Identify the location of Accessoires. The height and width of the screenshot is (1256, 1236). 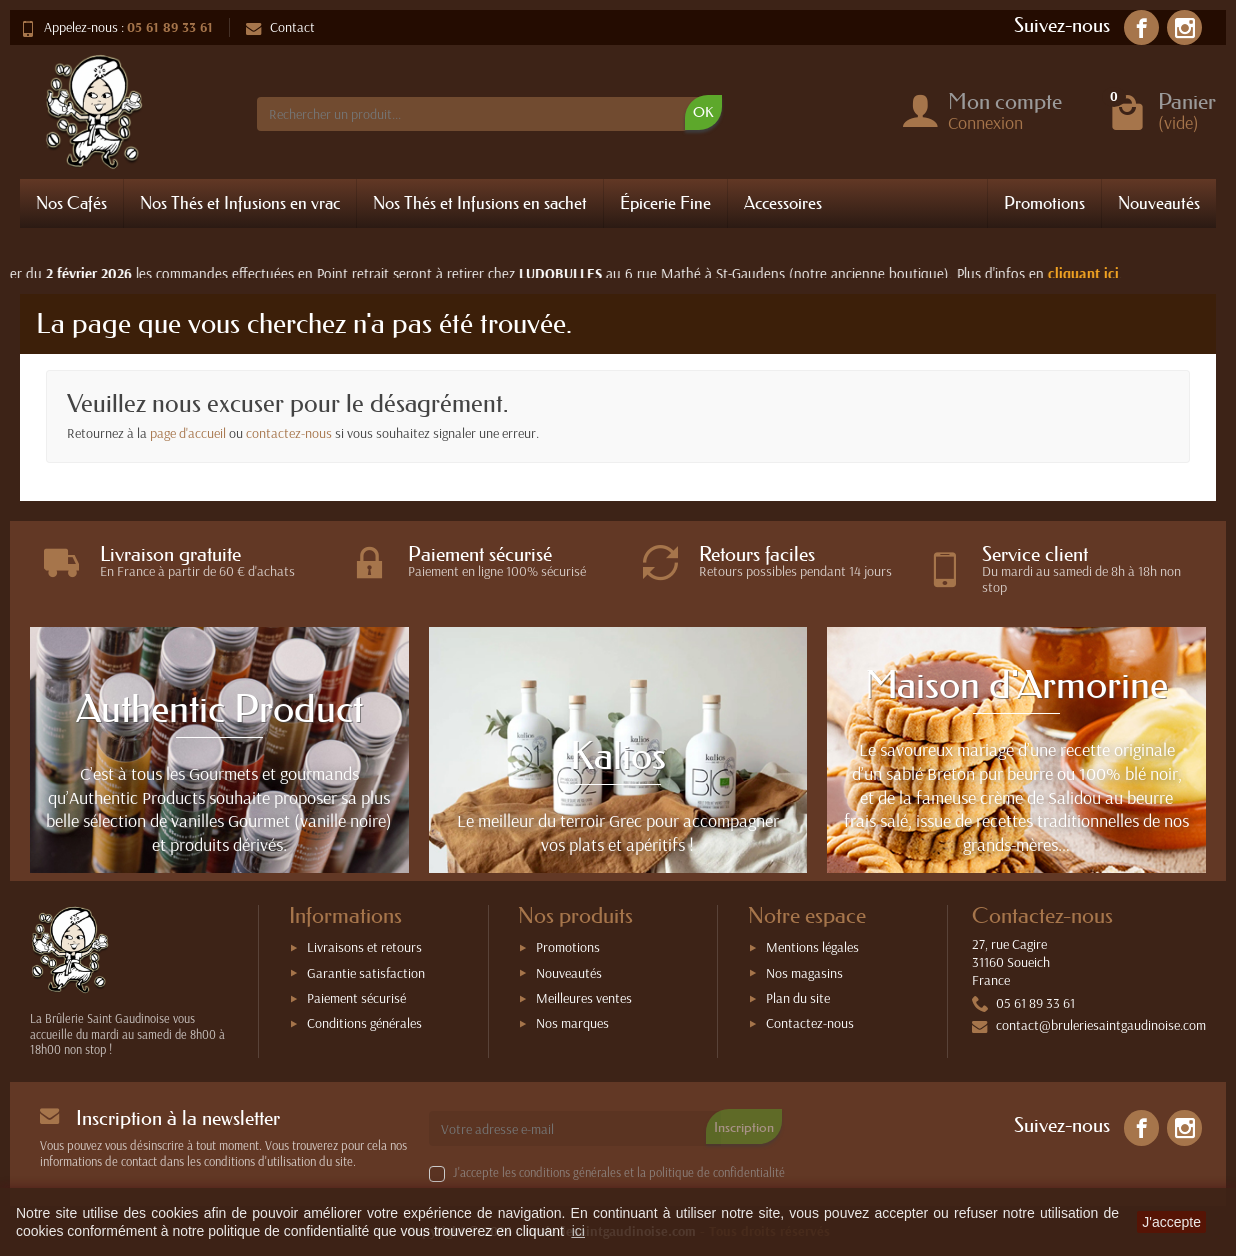
(783, 202).